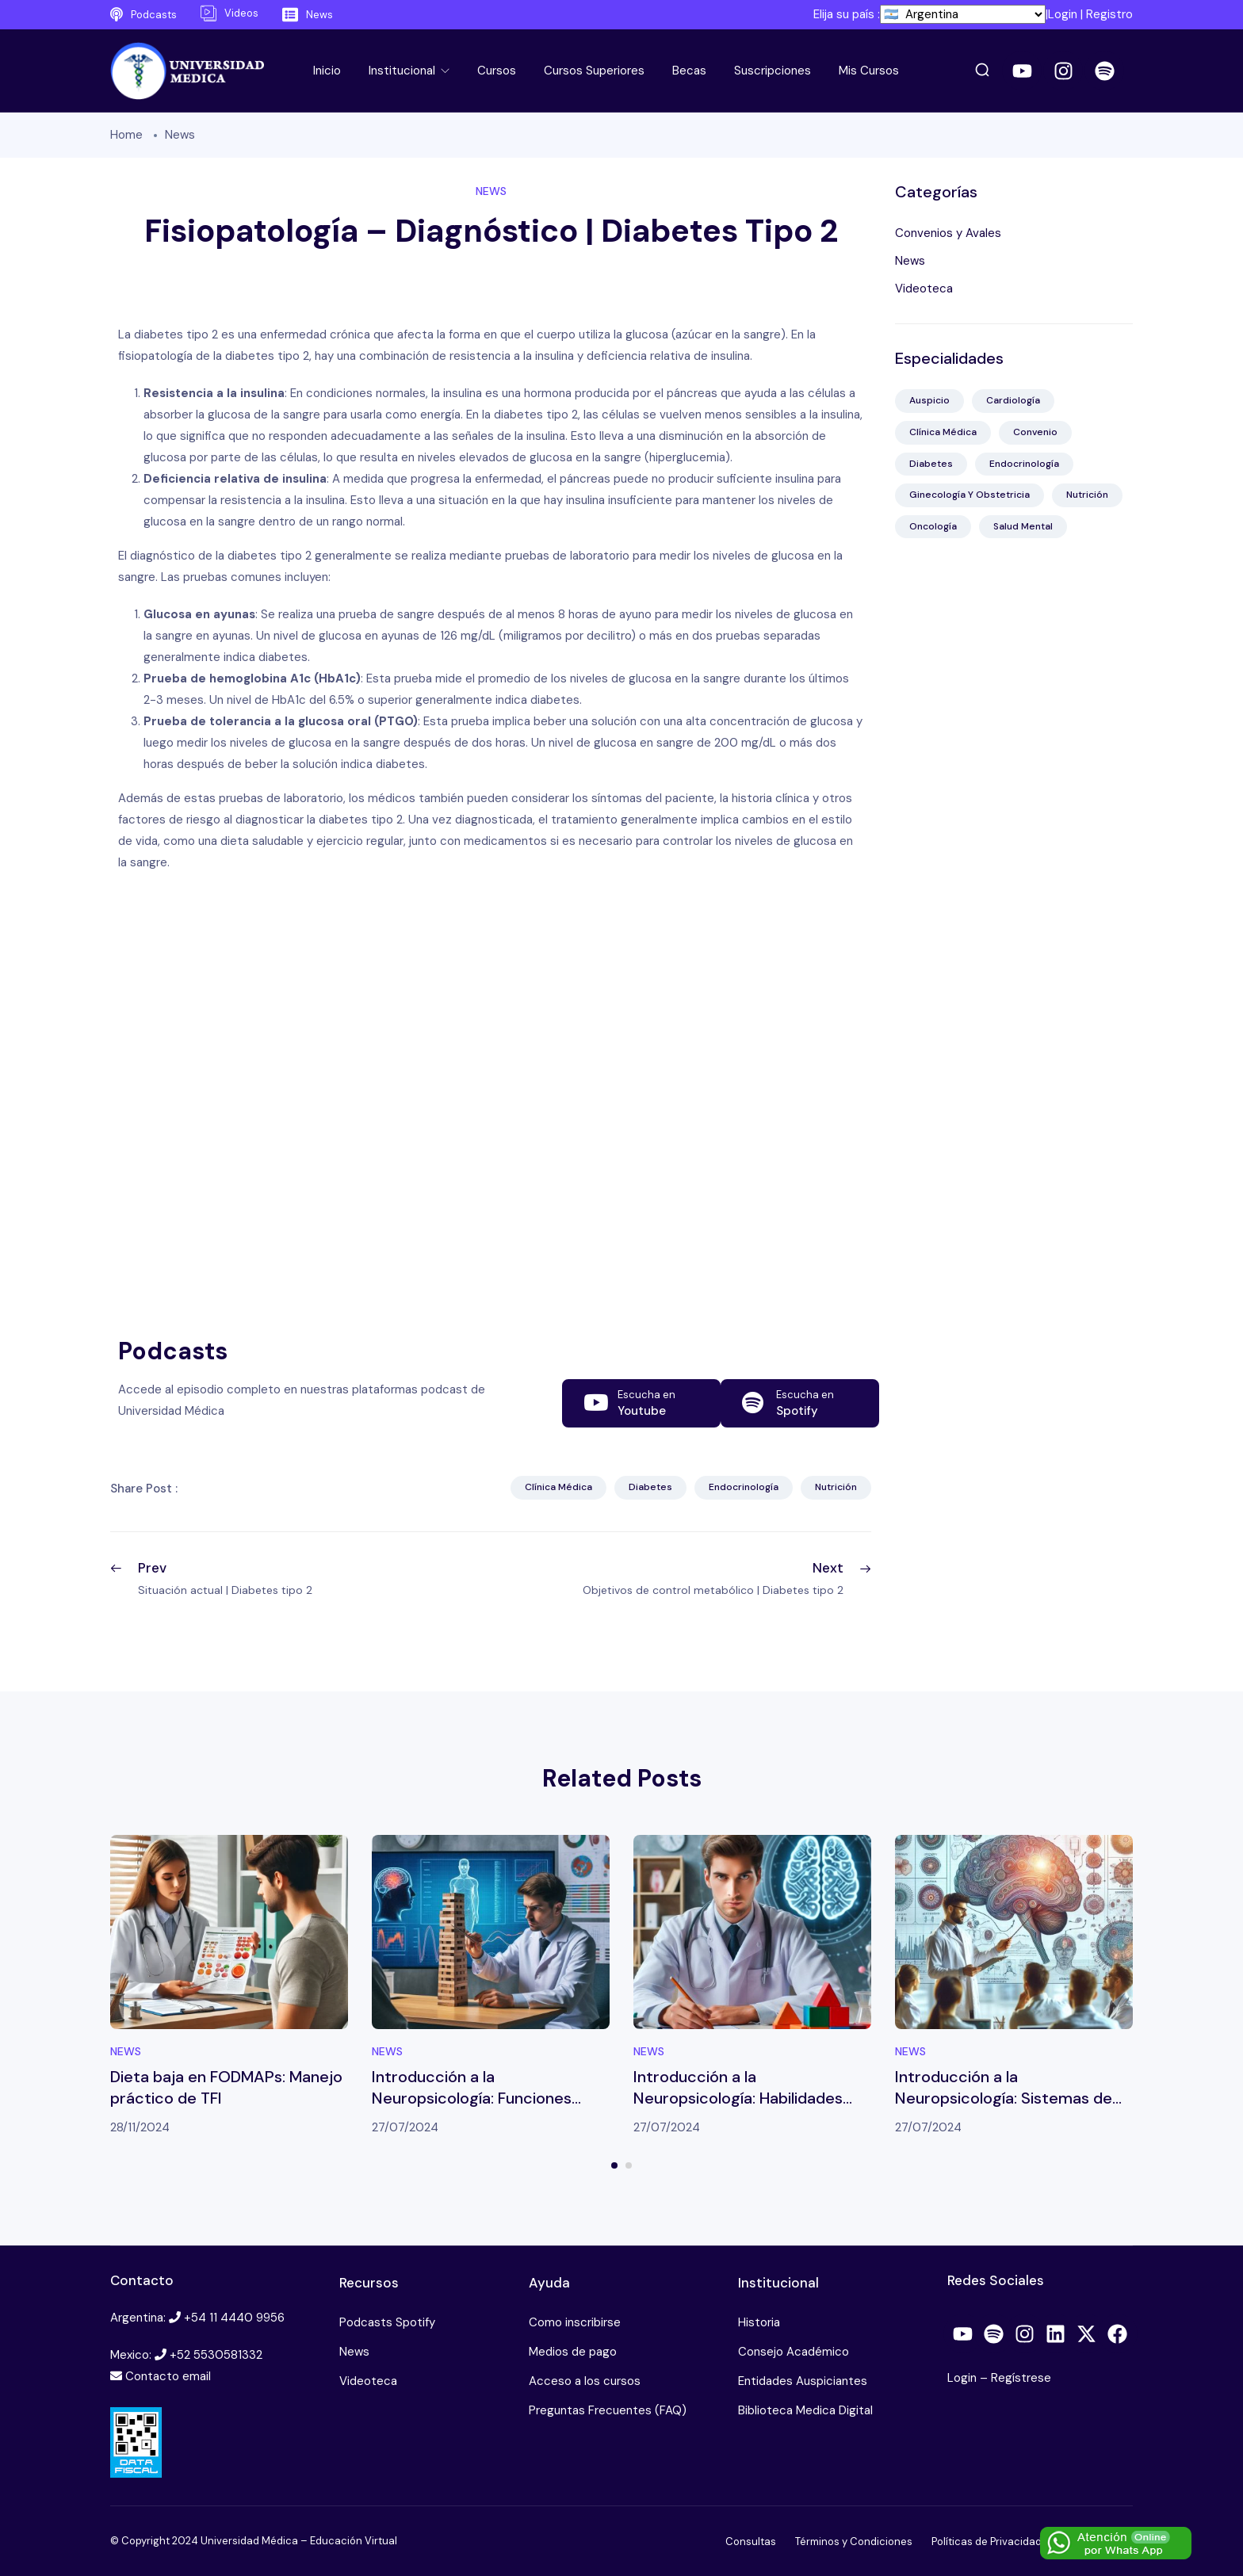  I want to click on Home, so click(126, 135).